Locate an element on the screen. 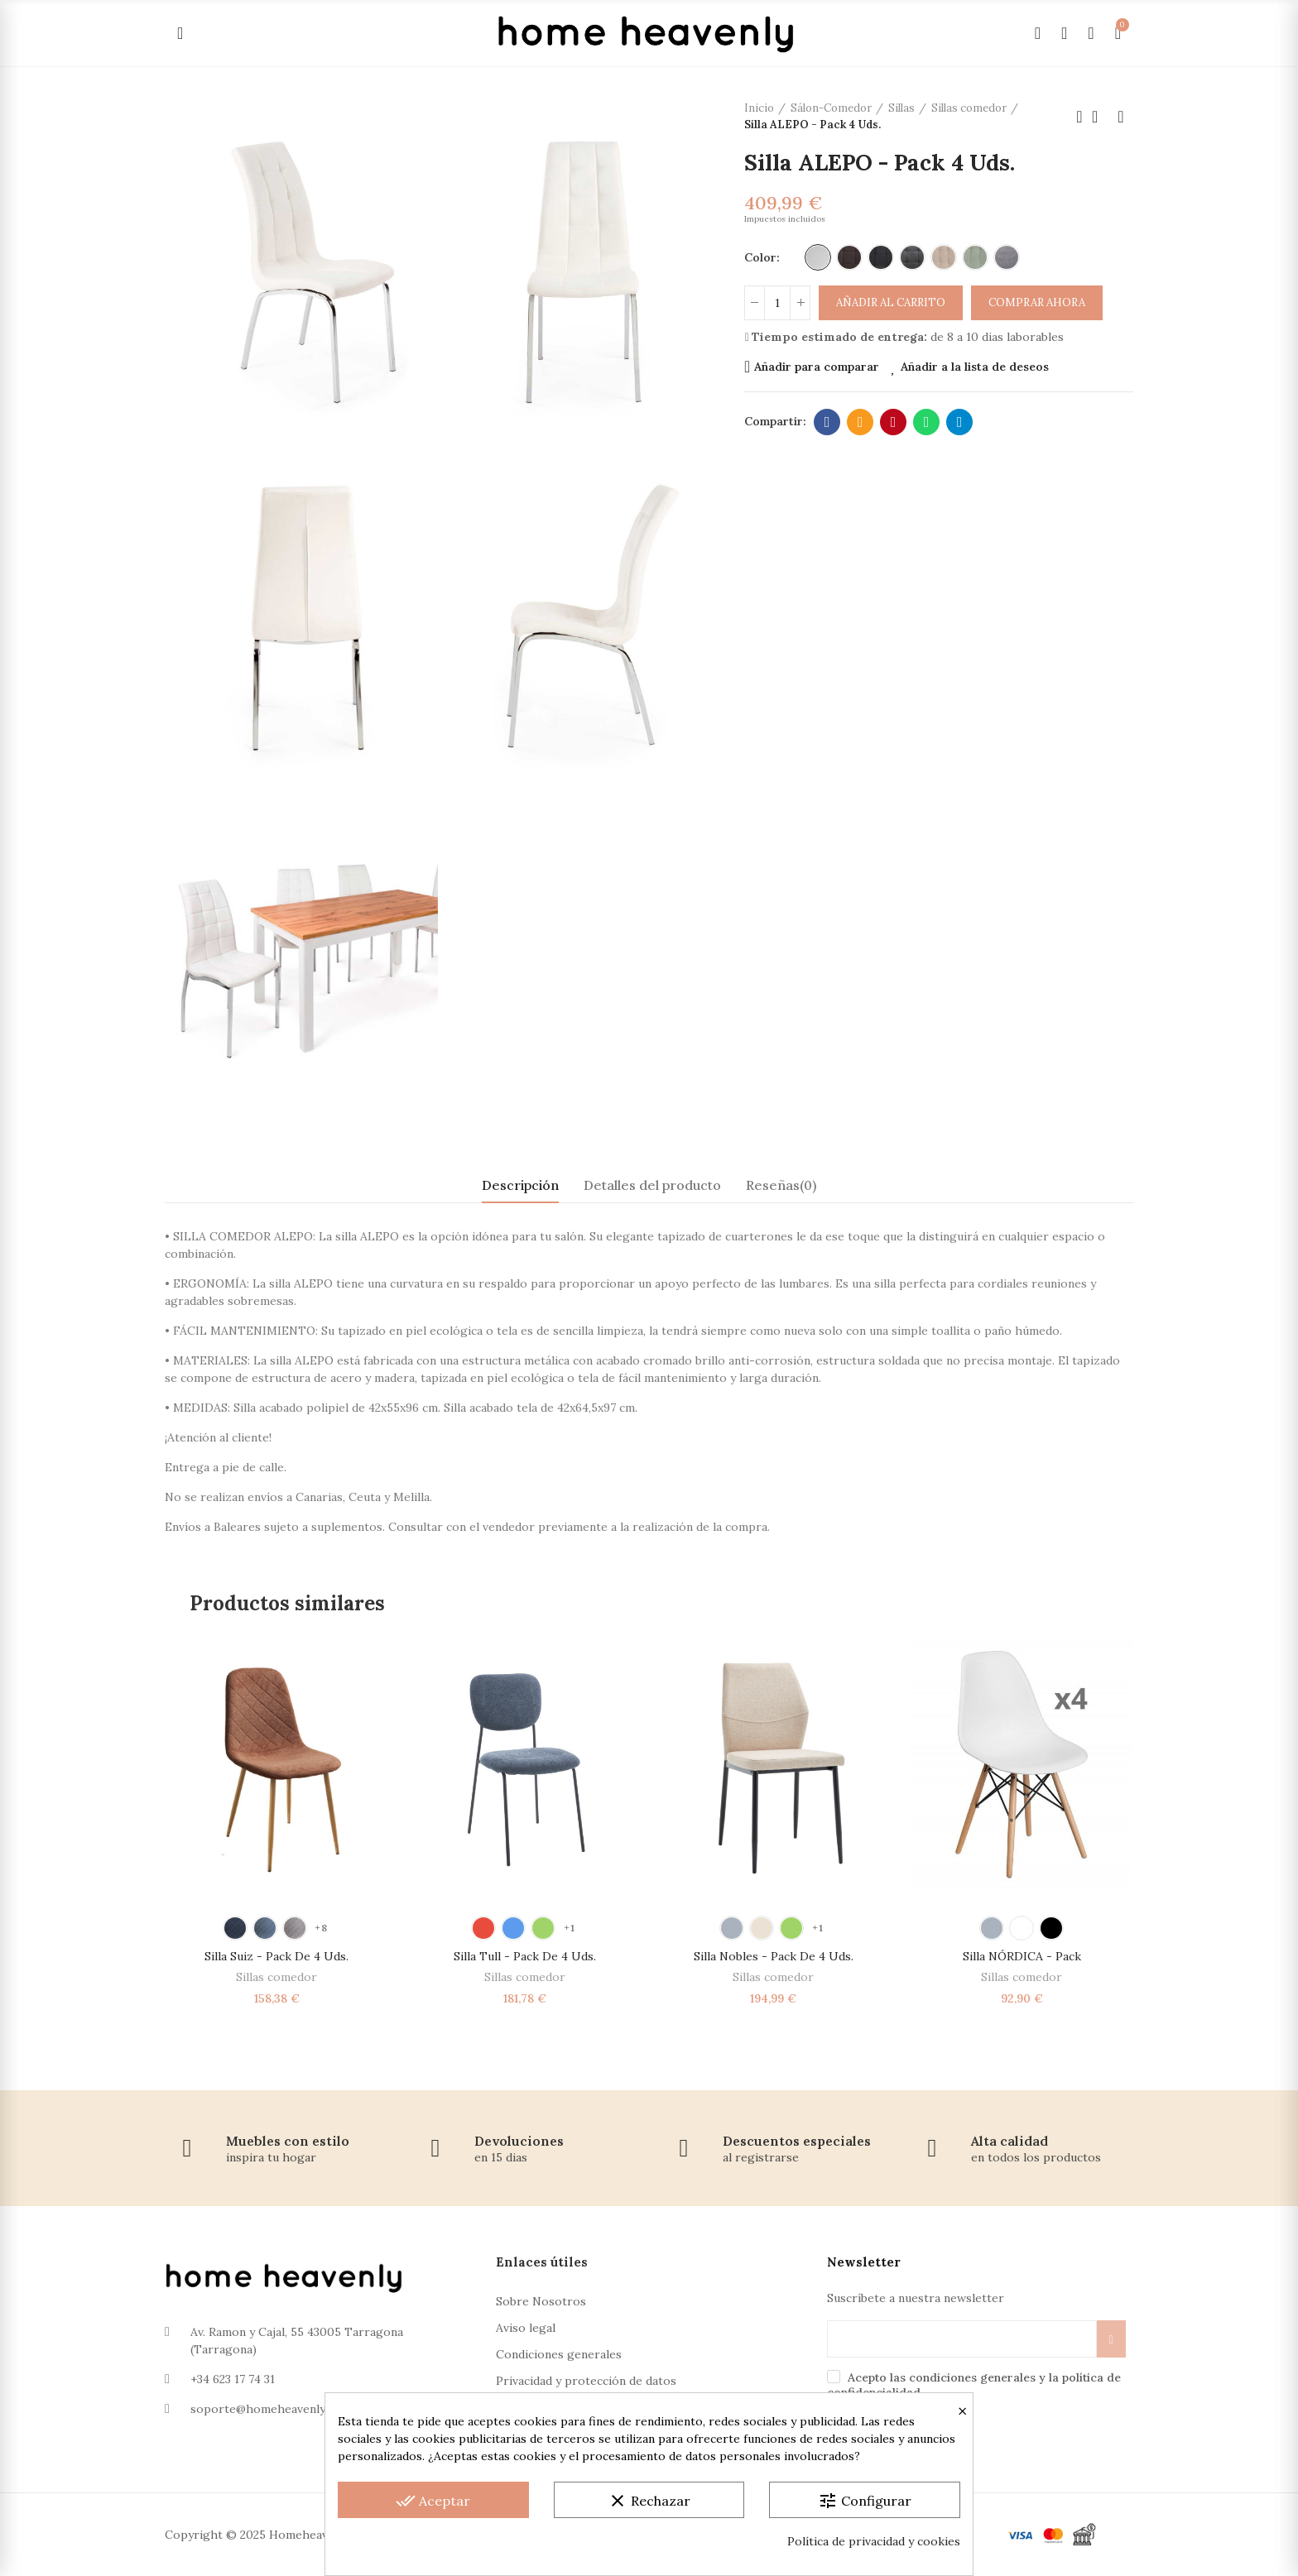 This screenshot has width=1298, height=2576. [Cantidad] is located at coordinates (777, 302).